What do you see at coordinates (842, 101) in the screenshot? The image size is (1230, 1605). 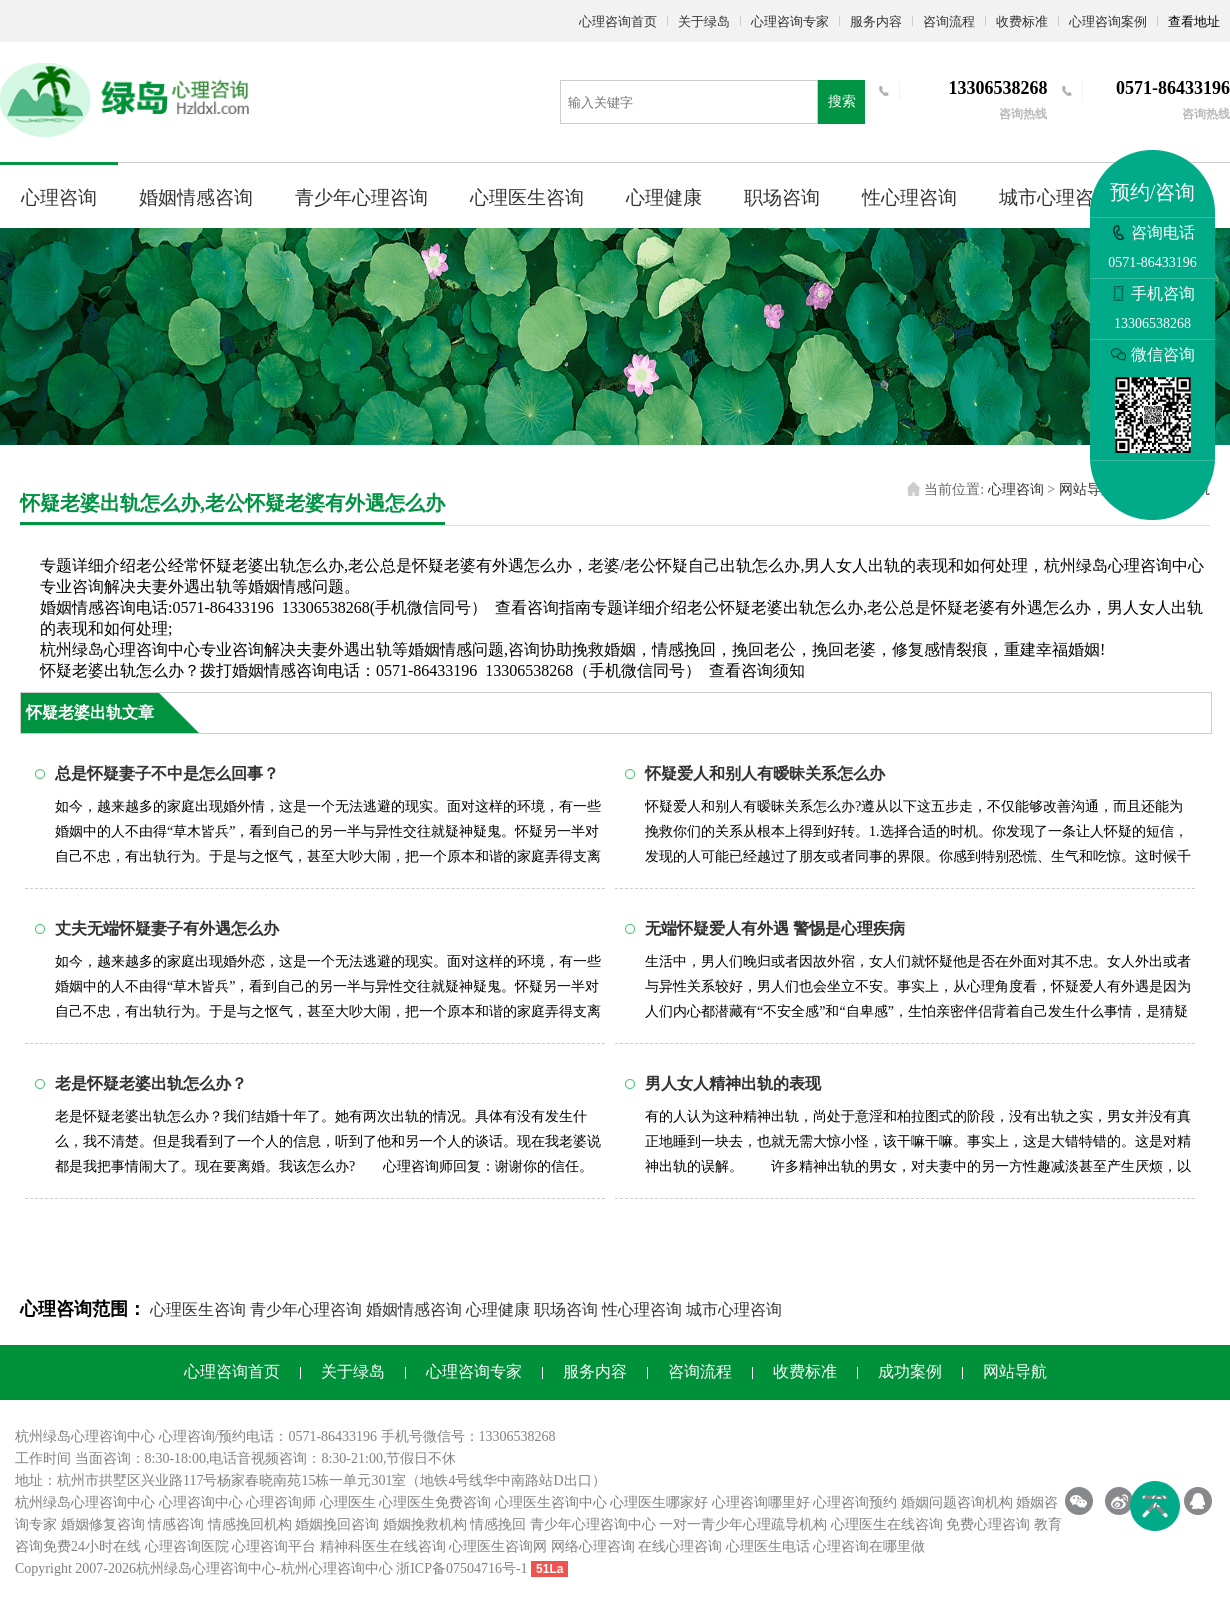 I see `搜索` at bounding box center [842, 101].